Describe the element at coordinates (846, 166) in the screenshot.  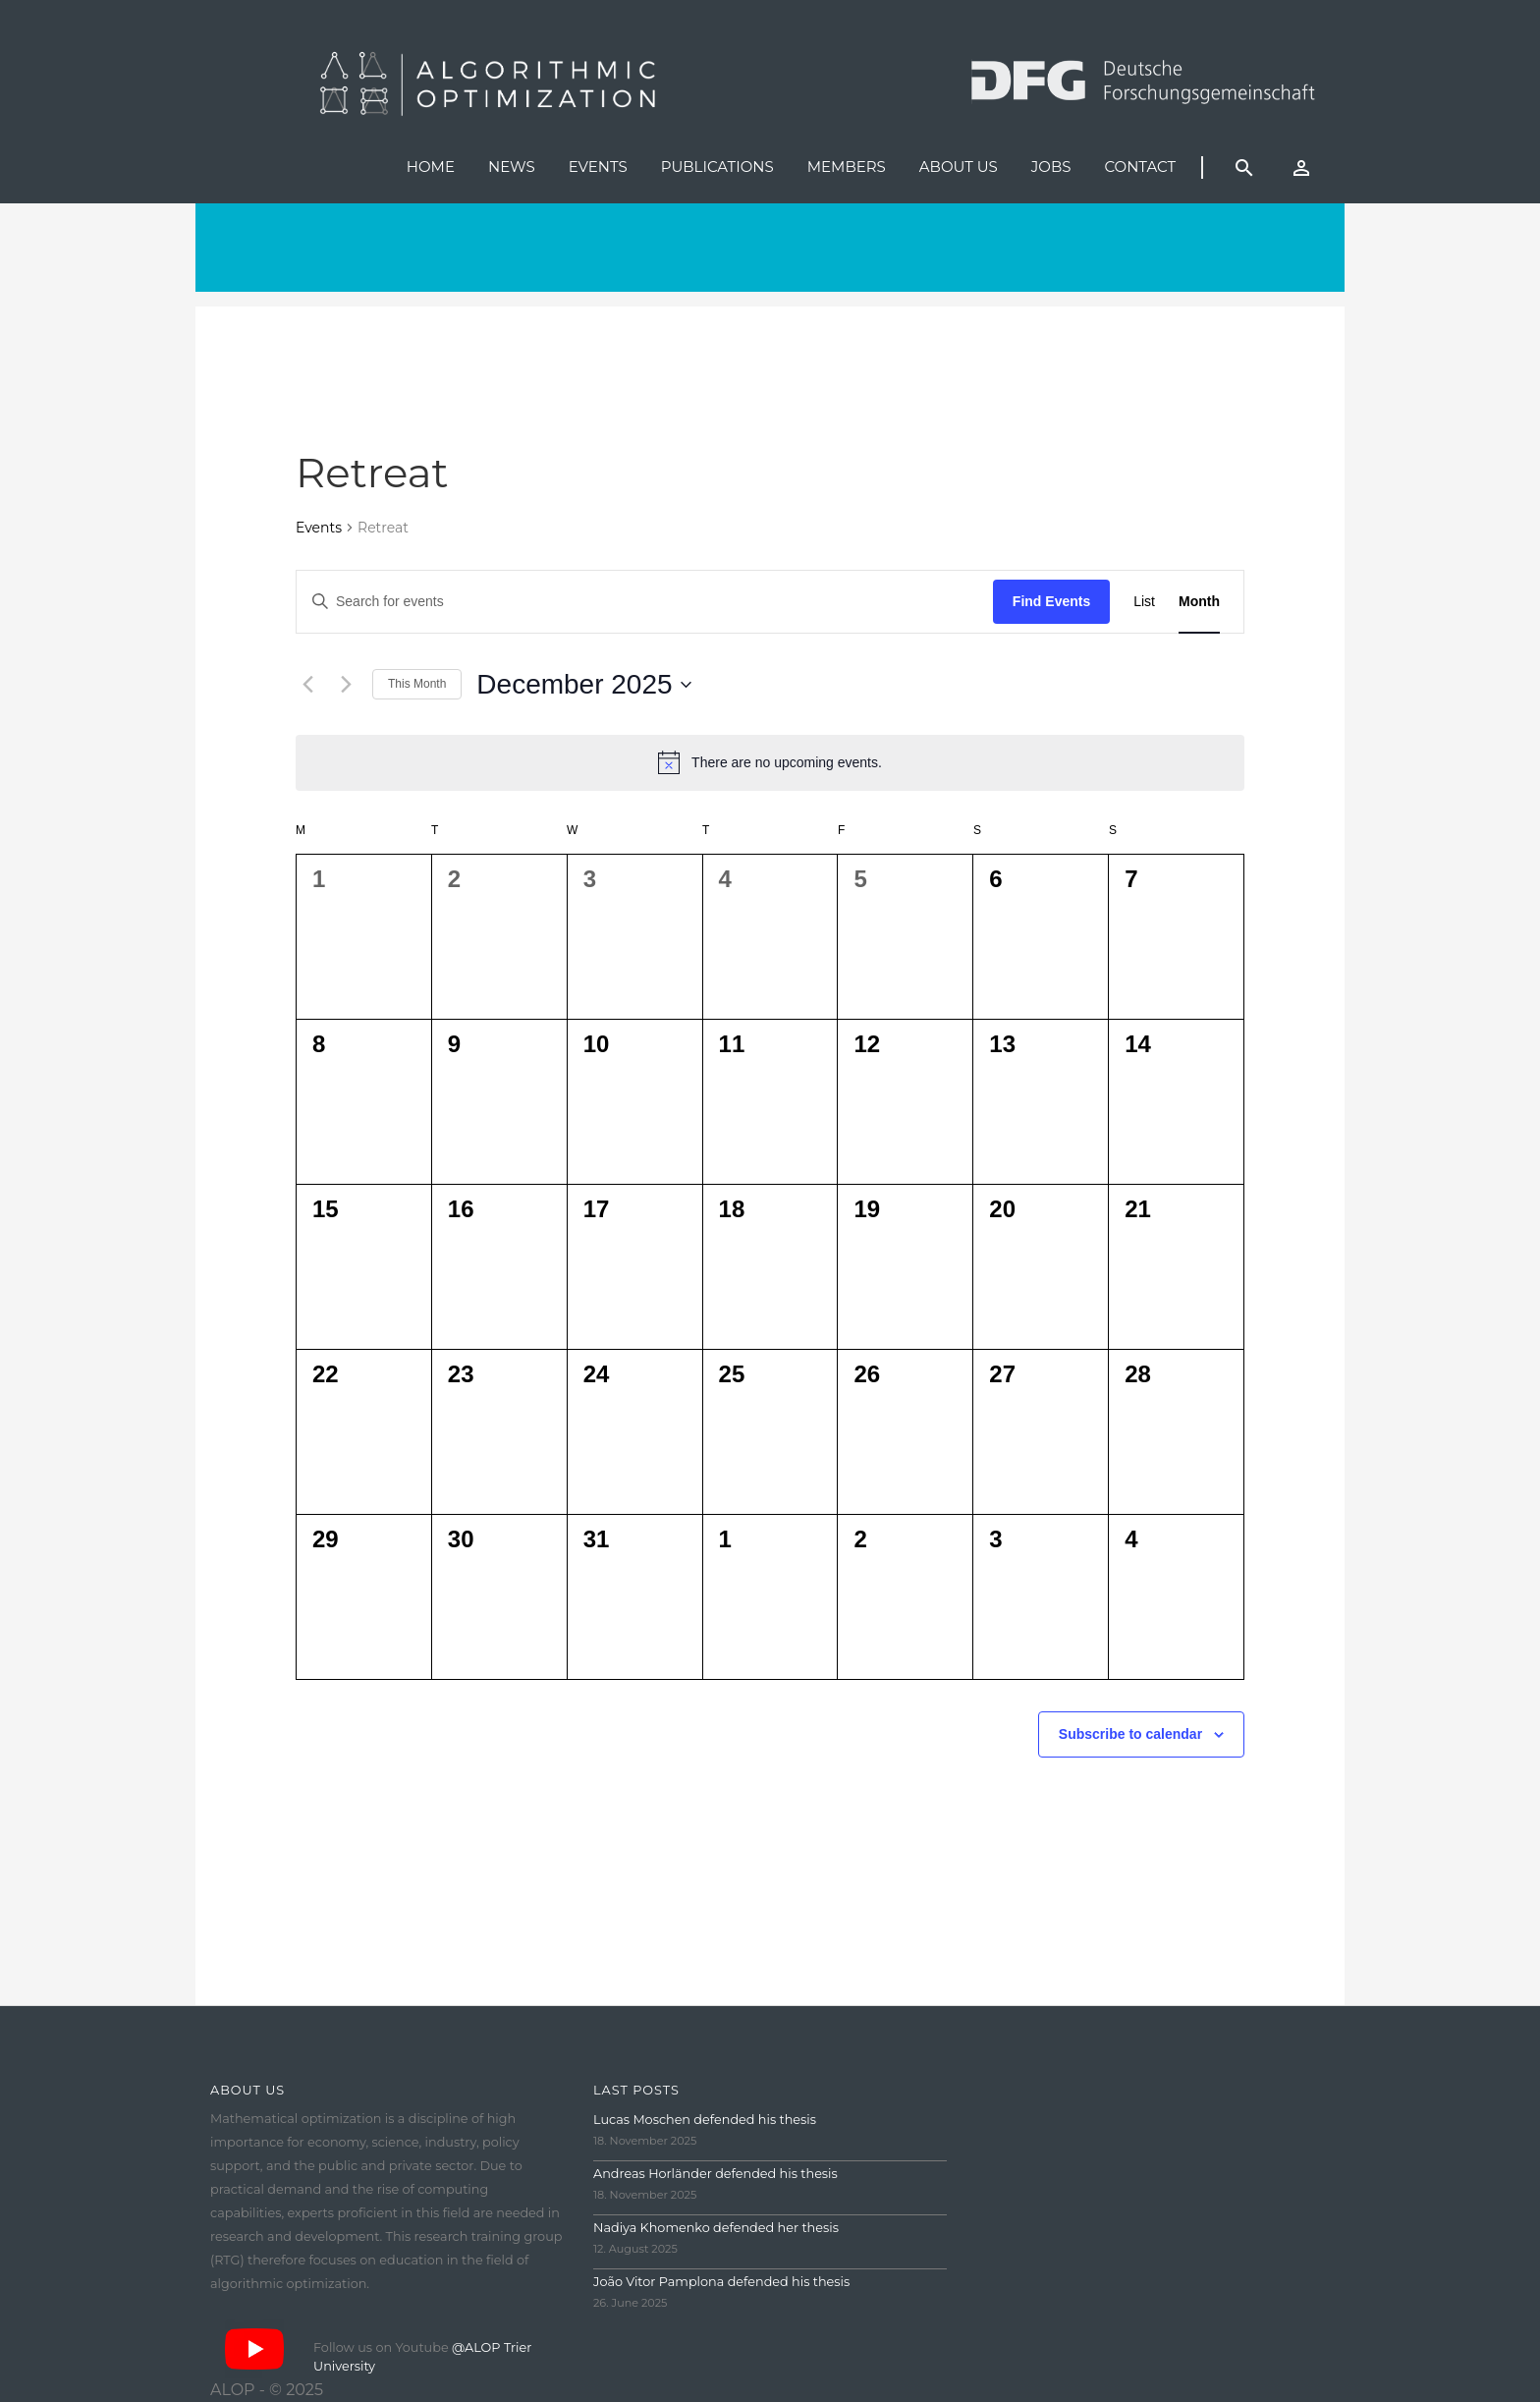
I see `Members` at that location.